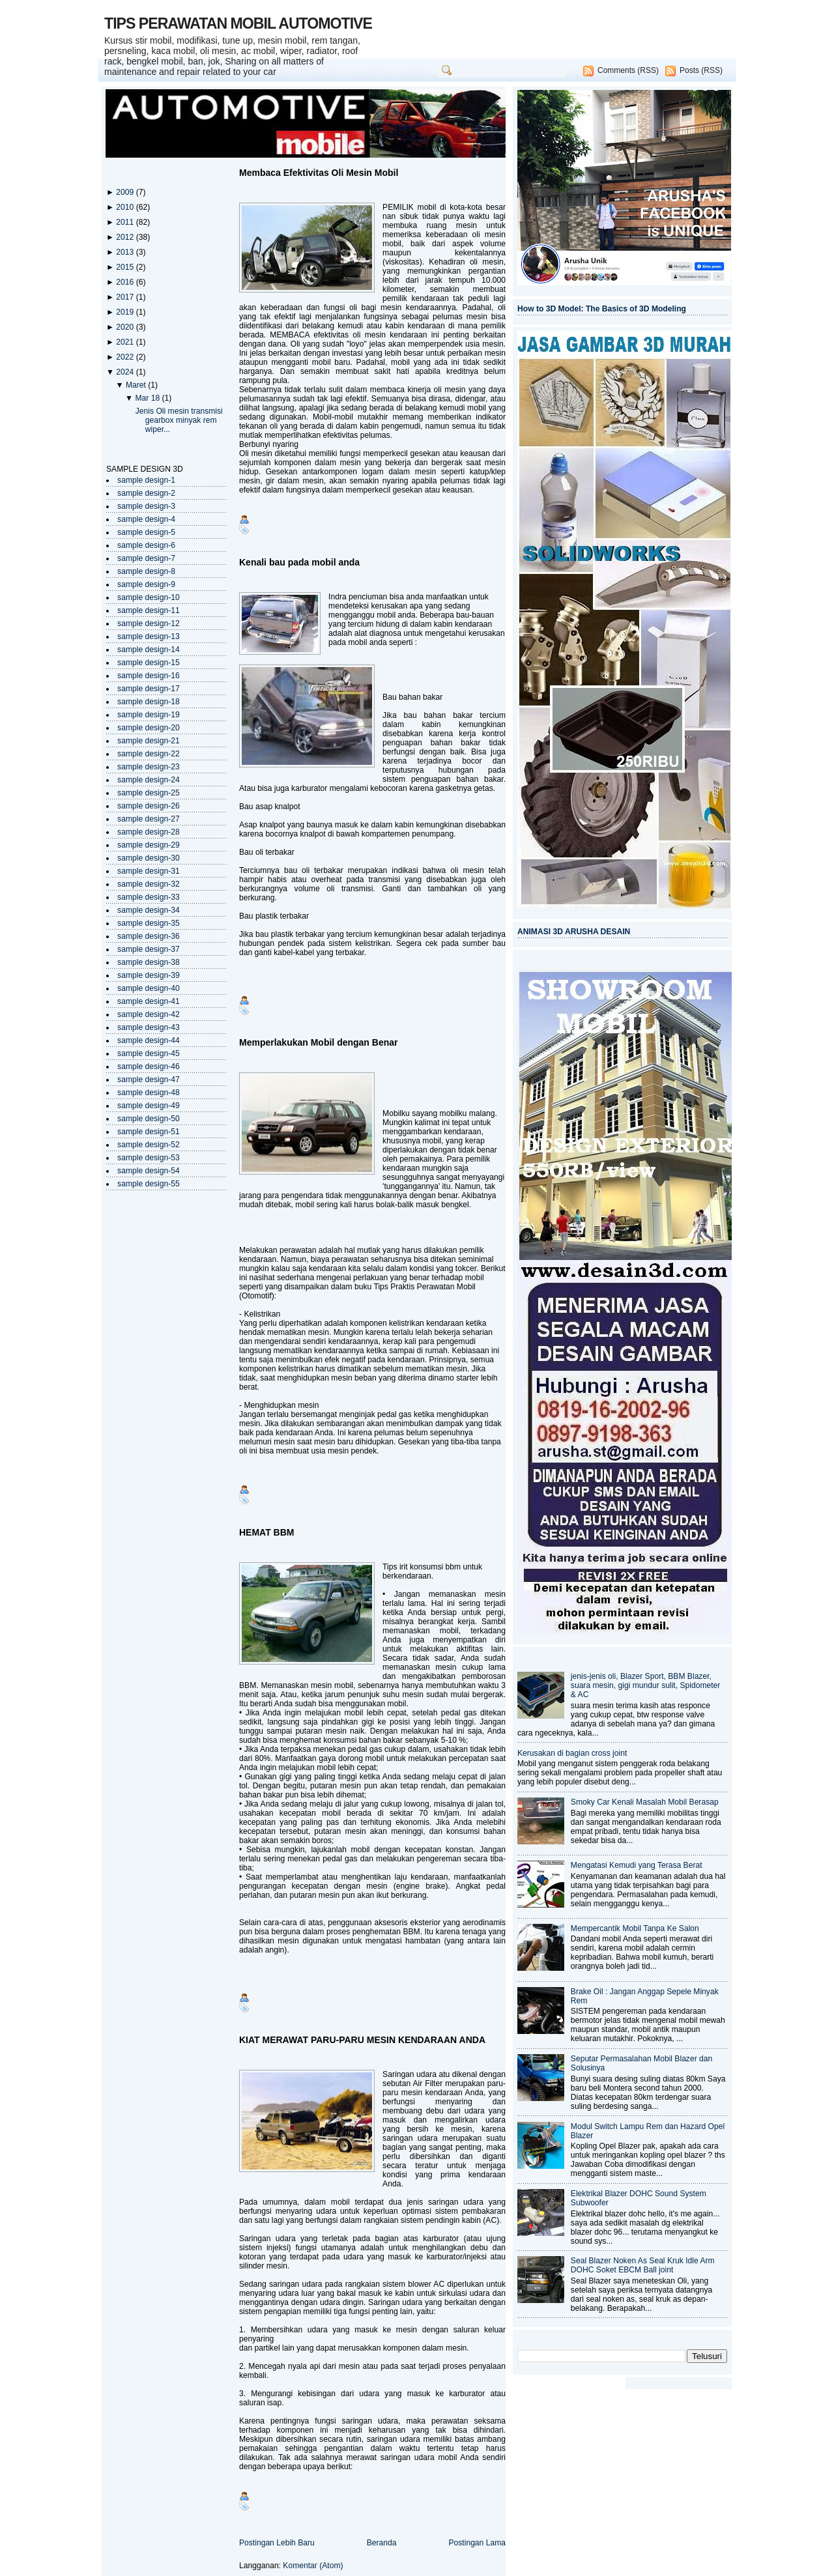 The image size is (834, 2576). I want to click on Jenis Oli mesin transmisi gearbox minyak rem wiper..., so click(179, 420).